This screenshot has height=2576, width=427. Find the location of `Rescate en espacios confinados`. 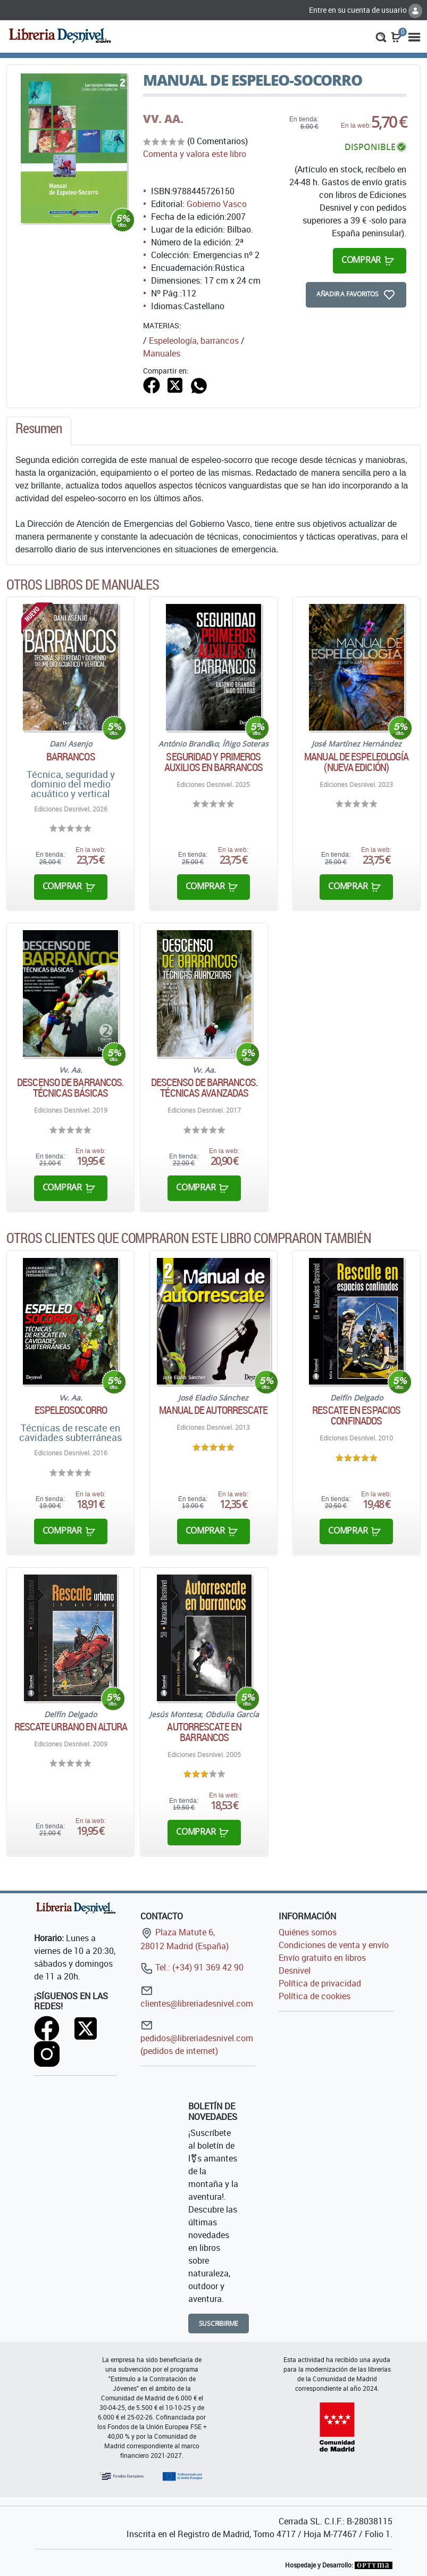

Rescate en espacios confinados is located at coordinates (356, 1415).